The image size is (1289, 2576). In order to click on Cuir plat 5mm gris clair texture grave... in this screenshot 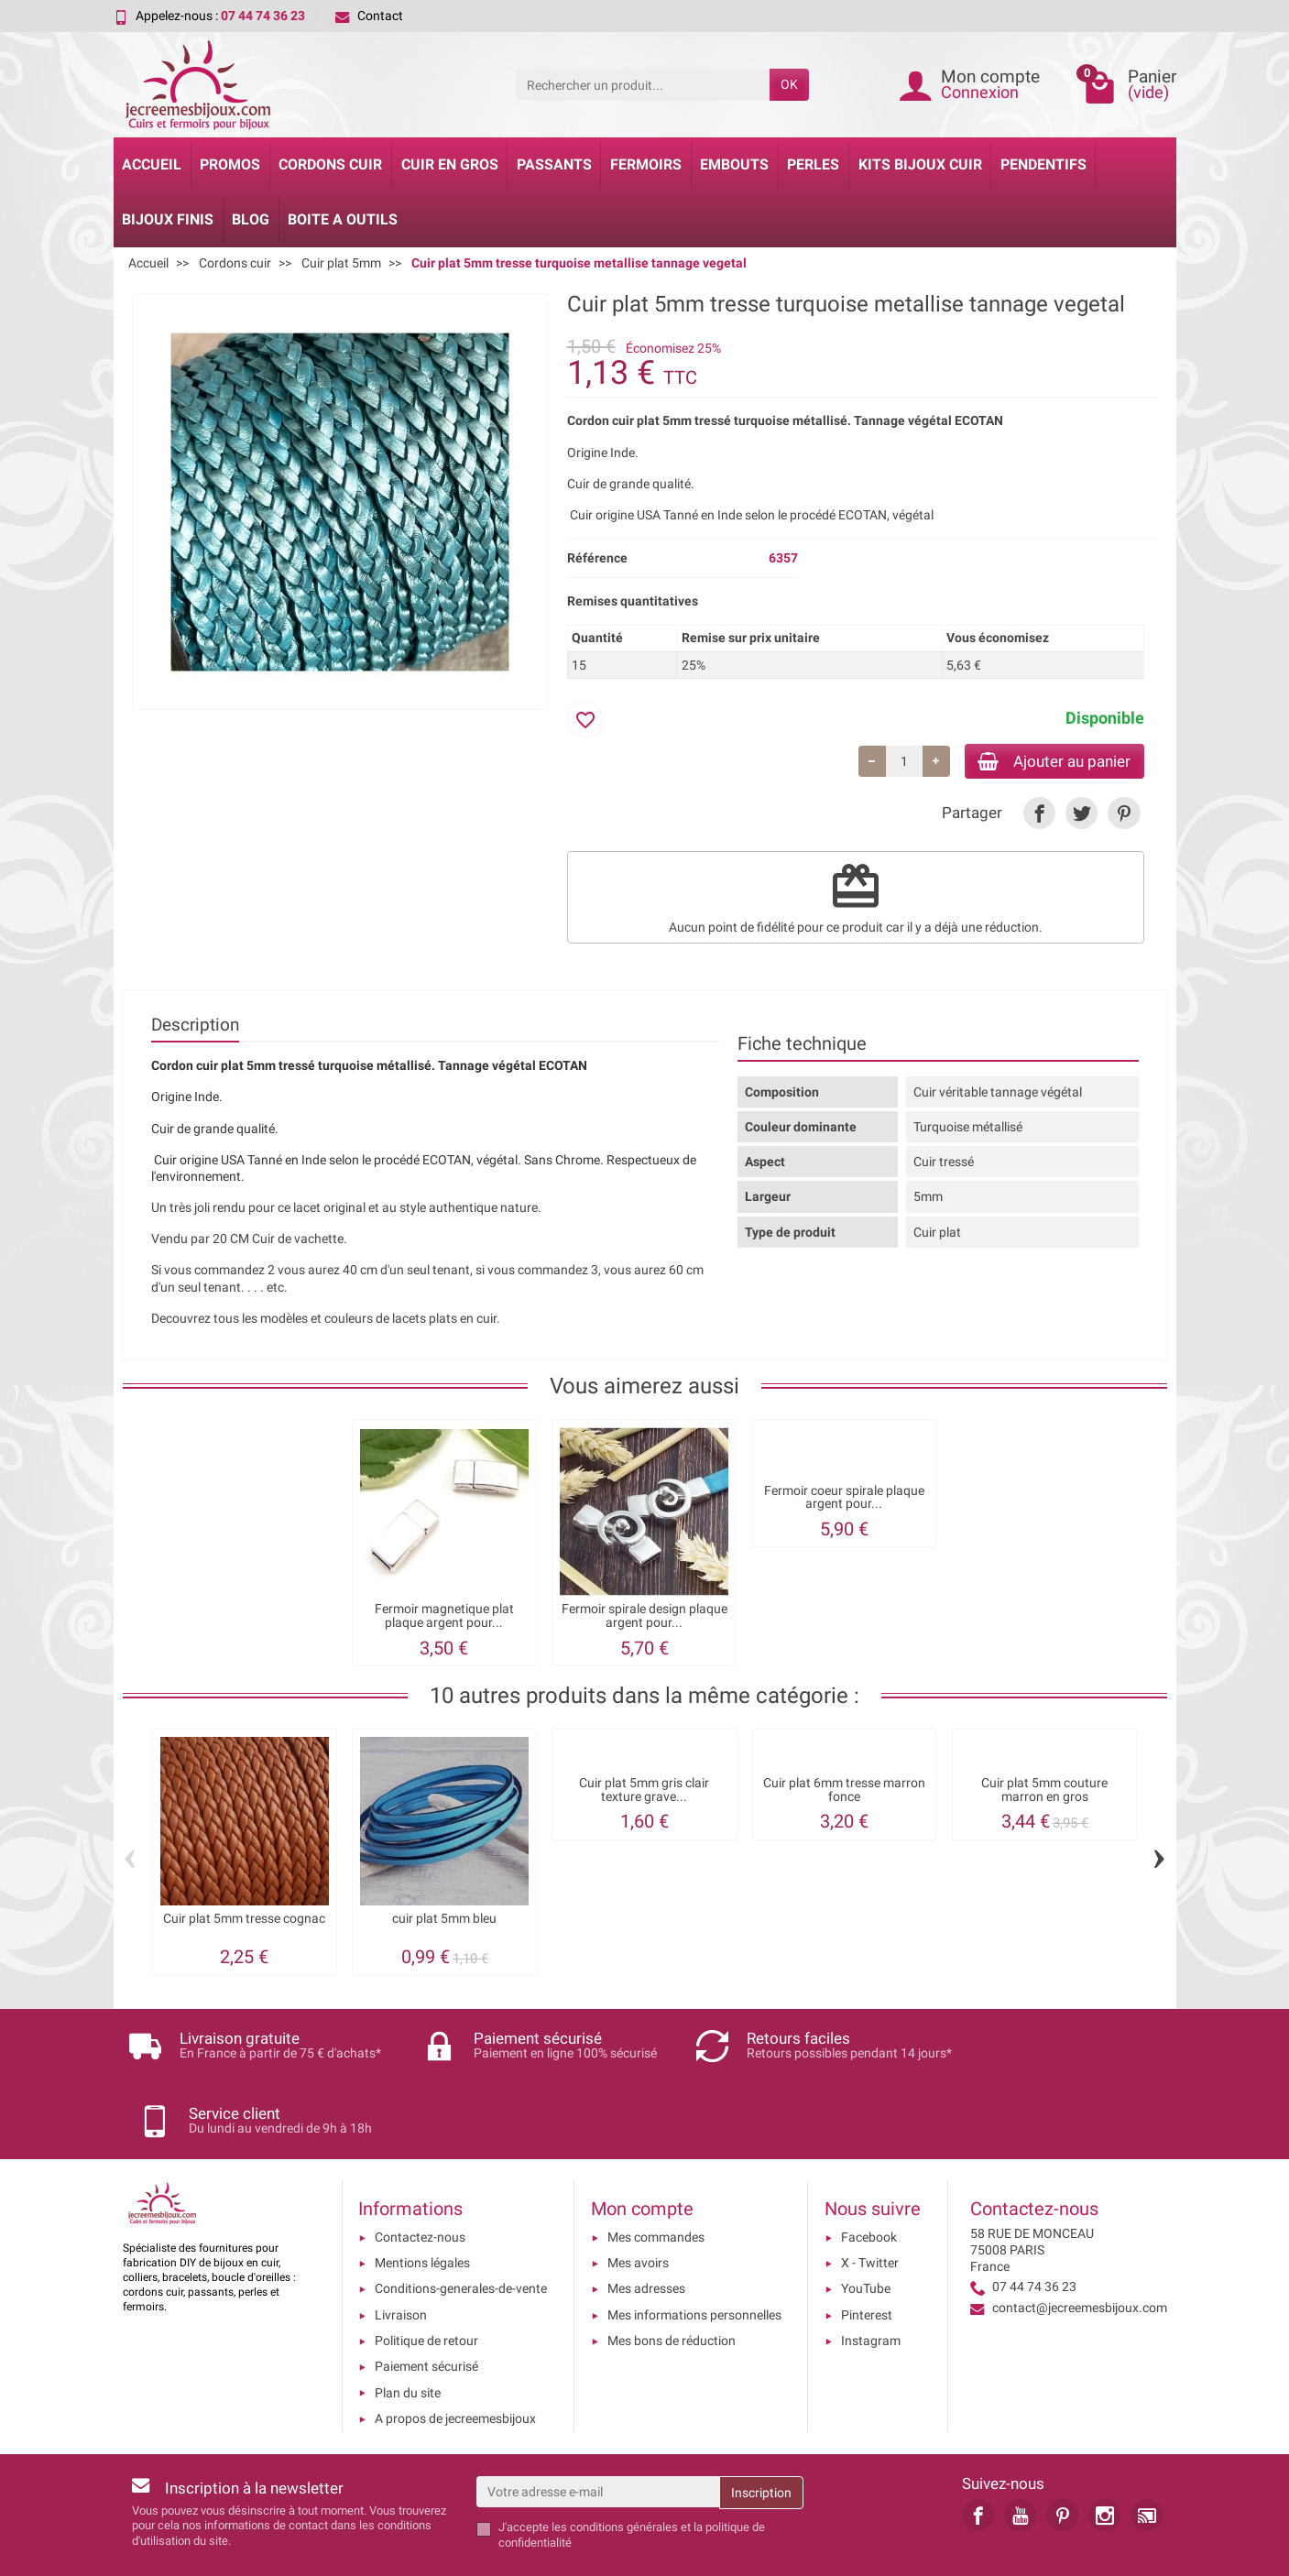, I will do `click(644, 1792)`.